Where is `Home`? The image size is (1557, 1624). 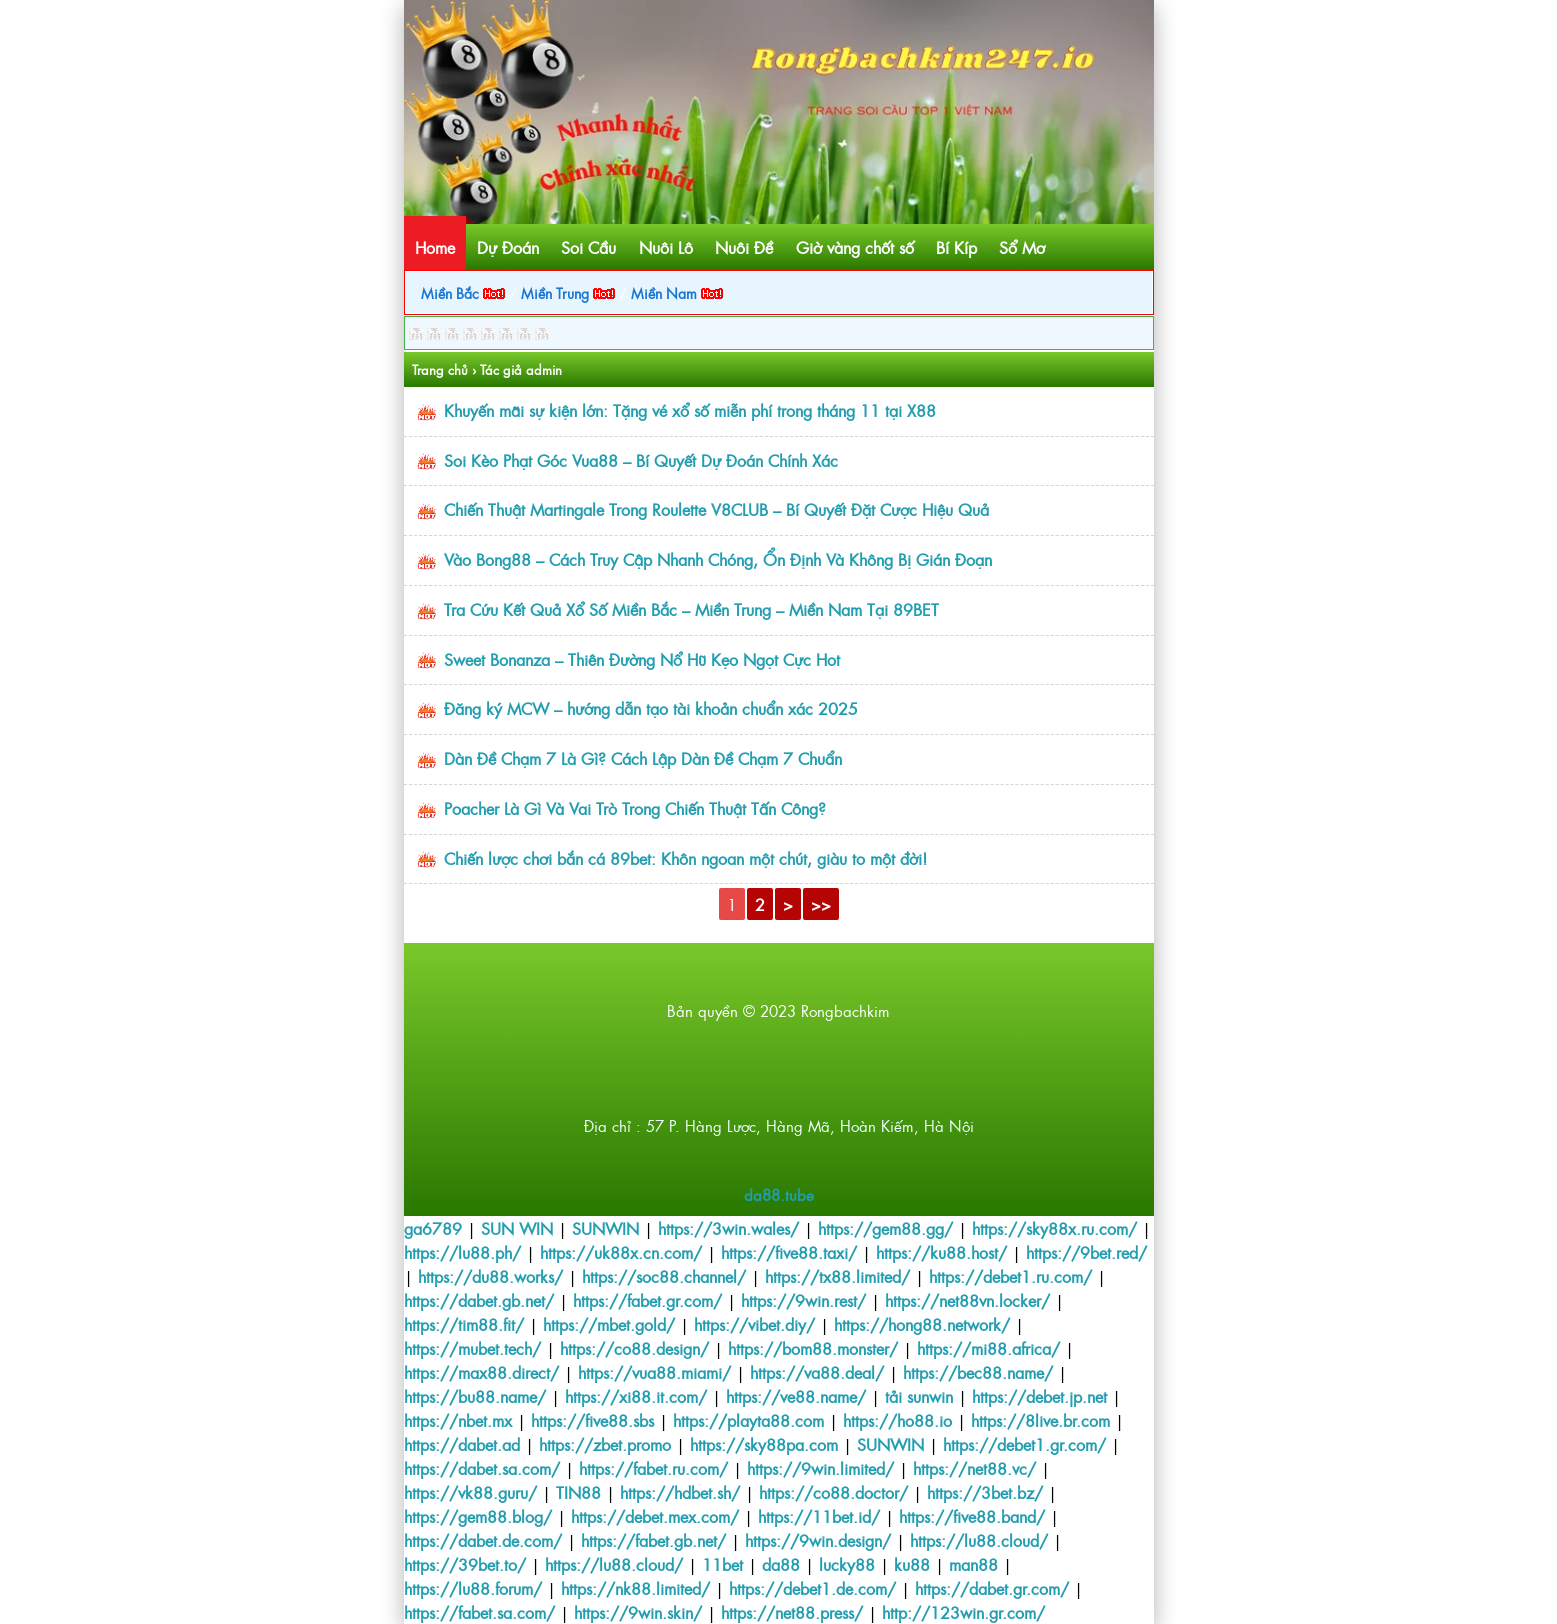
Home is located at coordinates (435, 247).